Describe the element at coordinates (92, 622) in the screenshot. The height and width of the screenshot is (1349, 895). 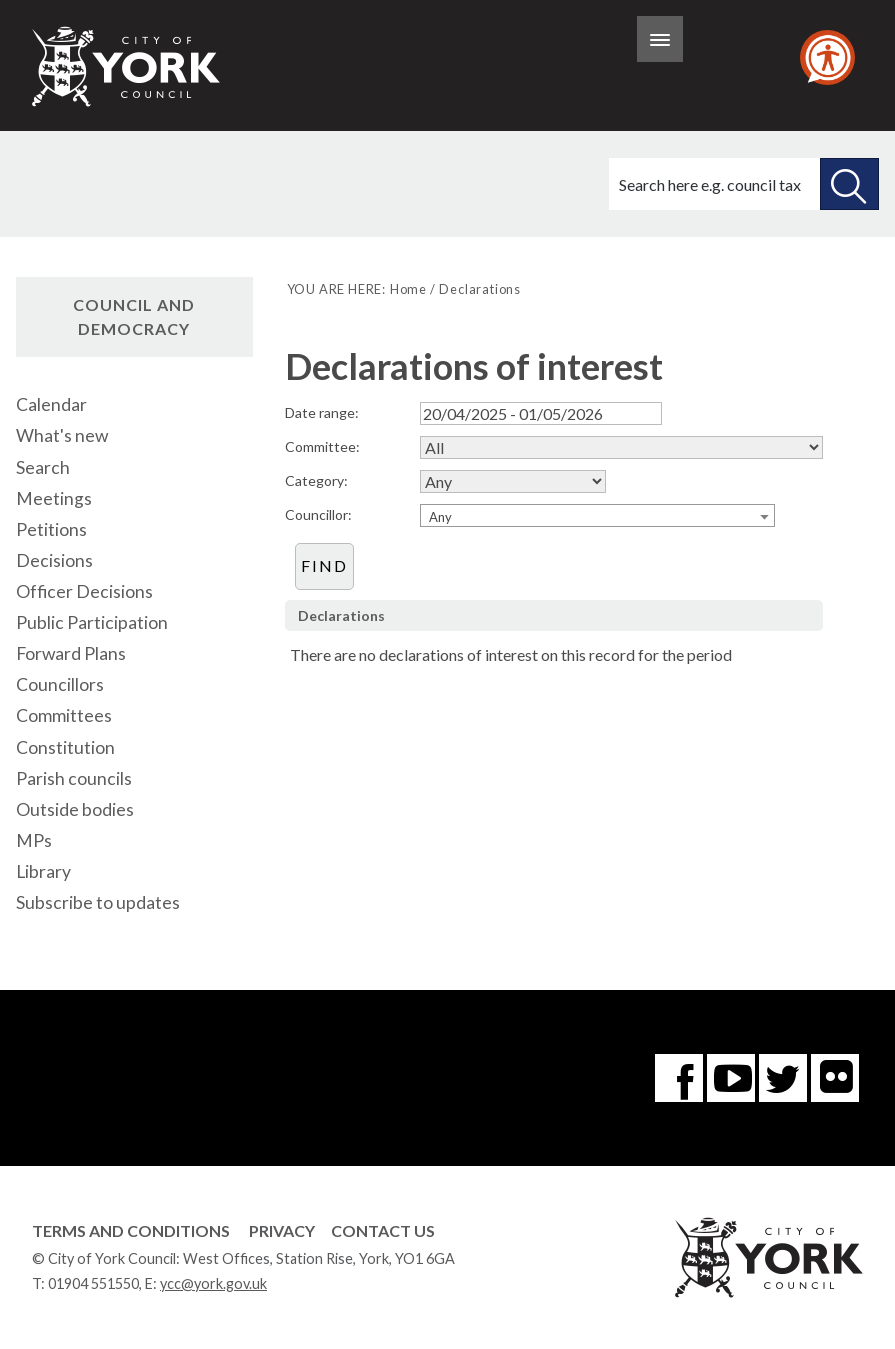
I see `Public Participation` at that location.